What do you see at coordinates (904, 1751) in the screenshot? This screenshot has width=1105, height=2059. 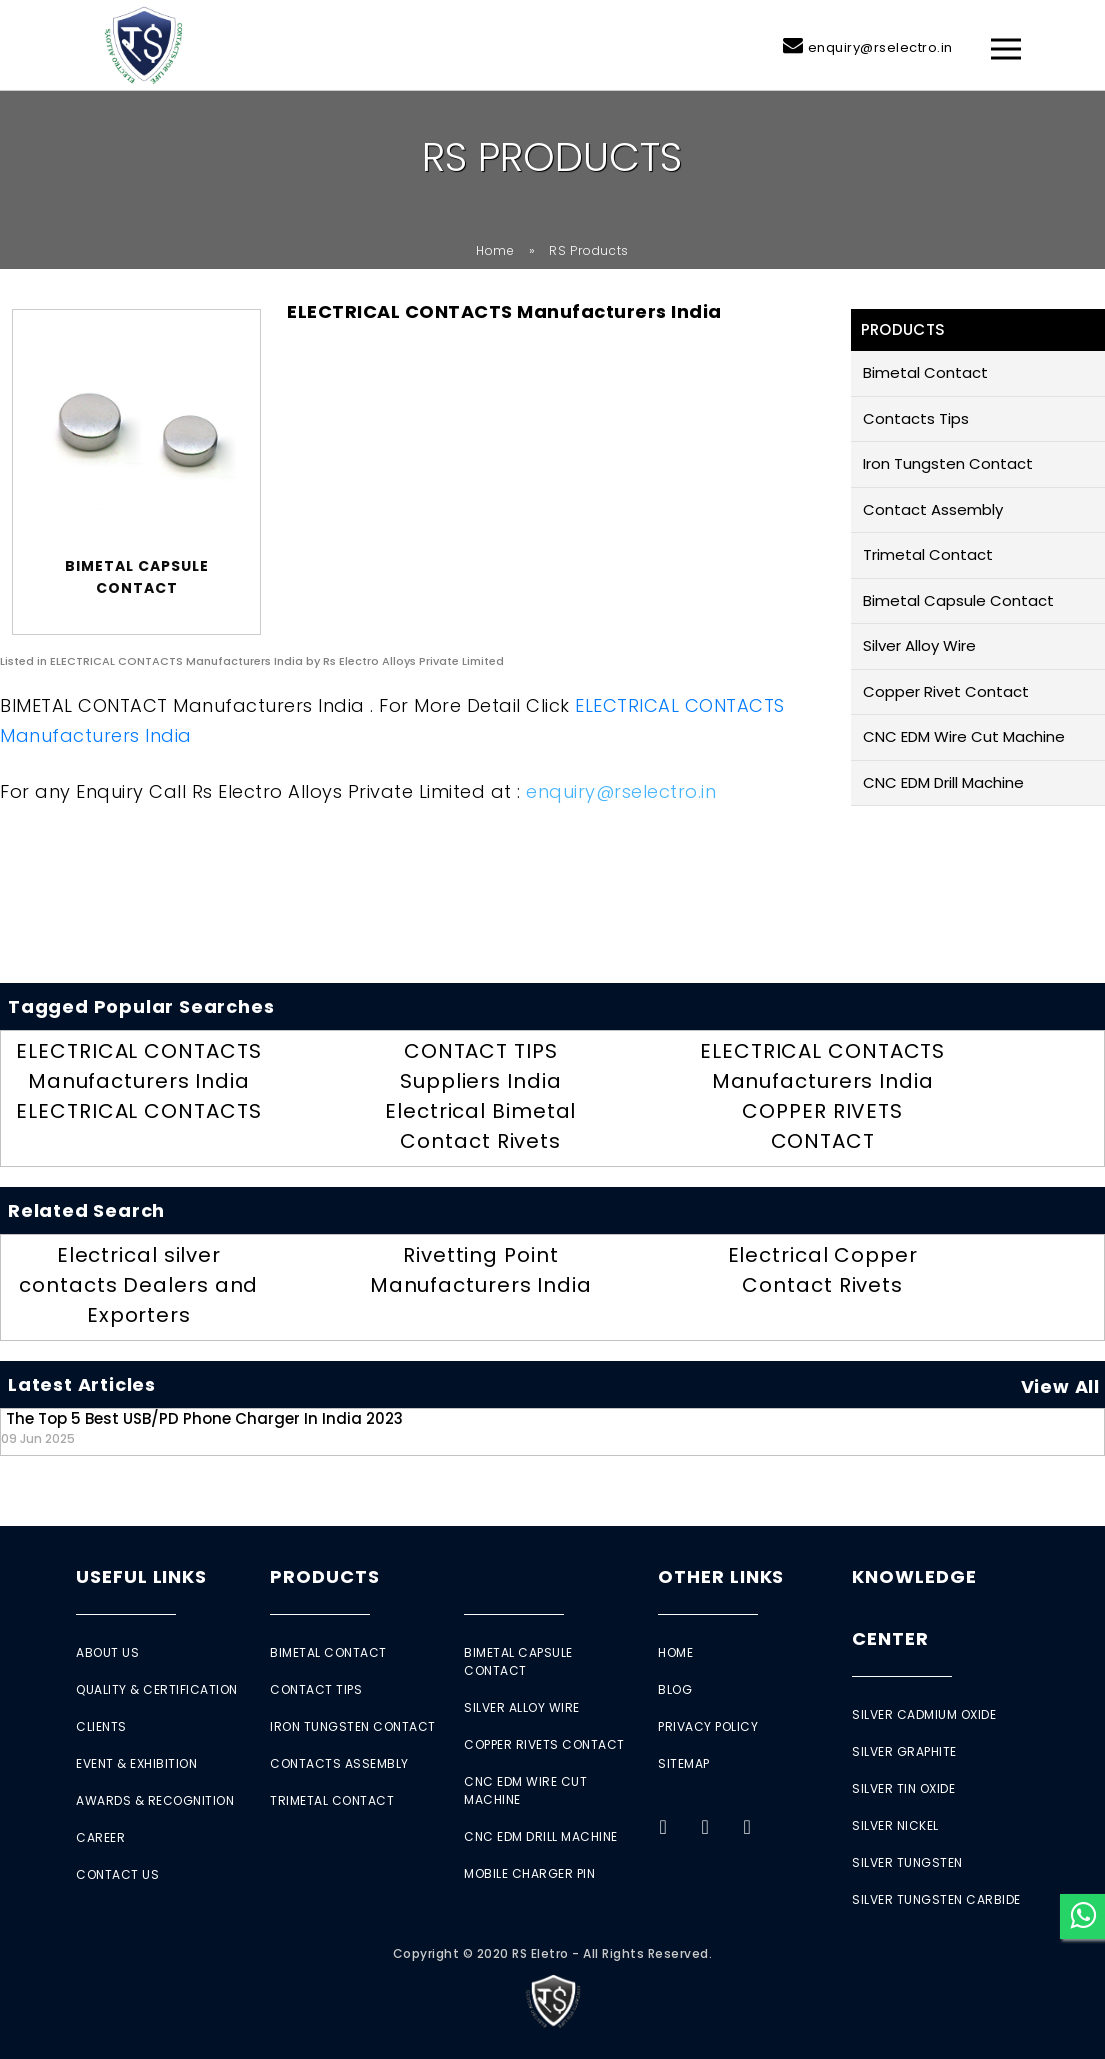 I see `Silver Graphite` at bounding box center [904, 1751].